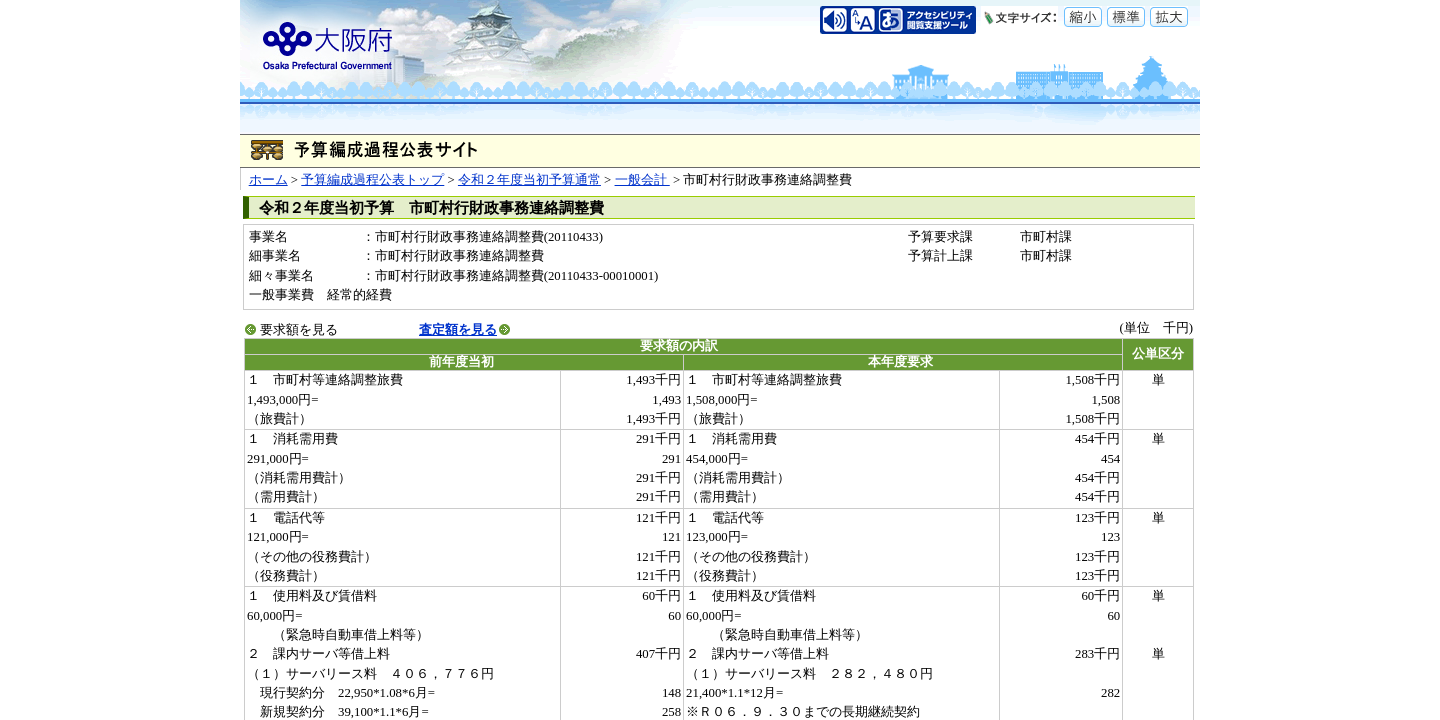 The height and width of the screenshot is (720, 1440). Describe the element at coordinates (529, 180) in the screenshot. I see `令和２年度当初予算通常` at that location.